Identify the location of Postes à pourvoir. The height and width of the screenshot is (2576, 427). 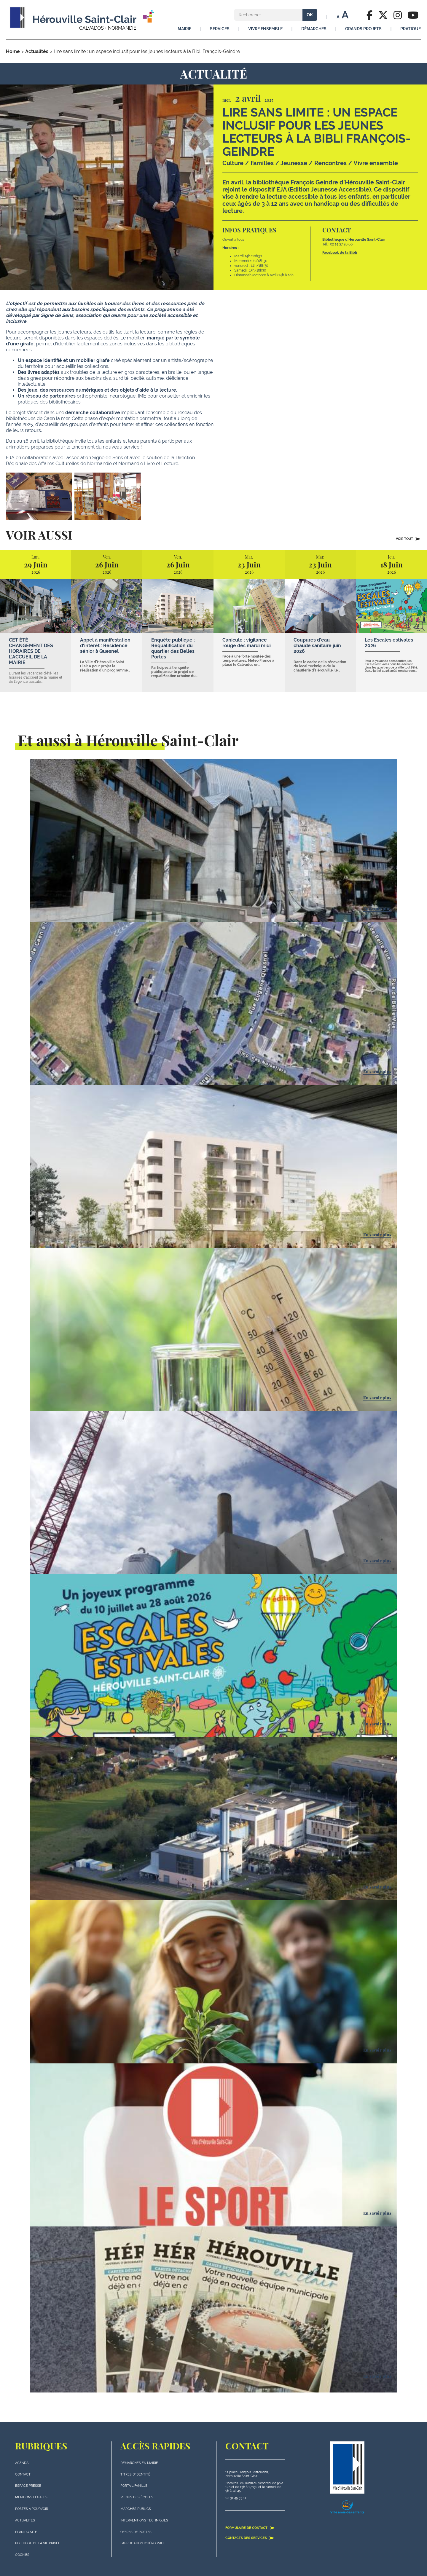
(31, 2509).